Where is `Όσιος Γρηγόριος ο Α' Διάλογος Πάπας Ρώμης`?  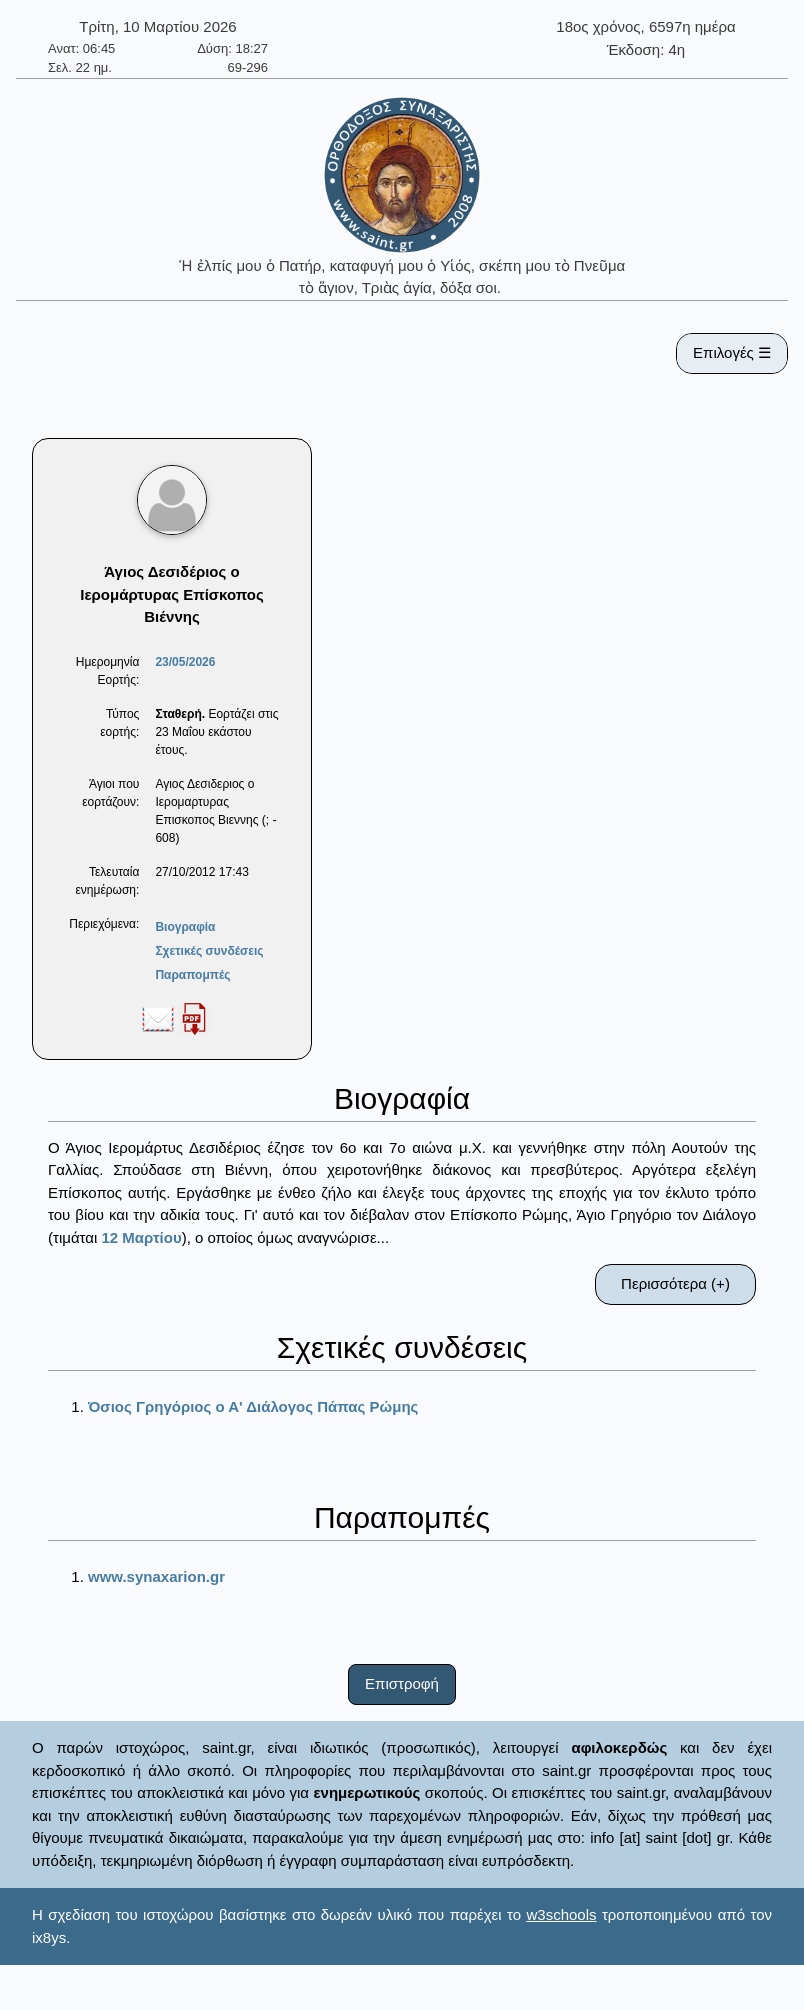 Όσιος Γρηγόριος ο Α' Διάλογος Πάπας Ρώμης is located at coordinates (253, 1406).